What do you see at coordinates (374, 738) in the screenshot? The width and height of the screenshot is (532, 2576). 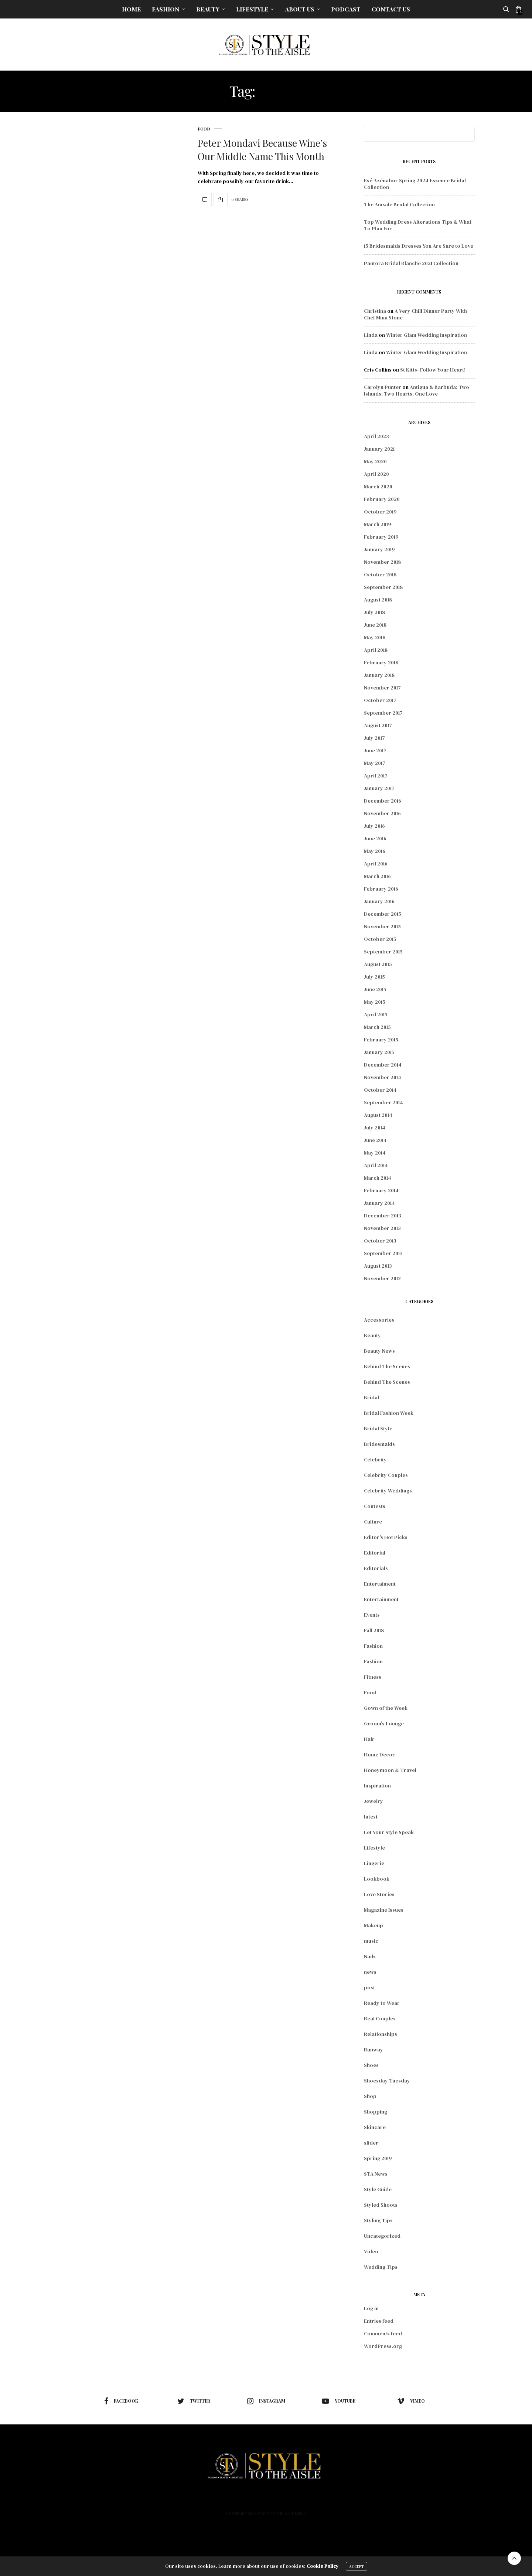 I see `July 2017` at bounding box center [374, 738].